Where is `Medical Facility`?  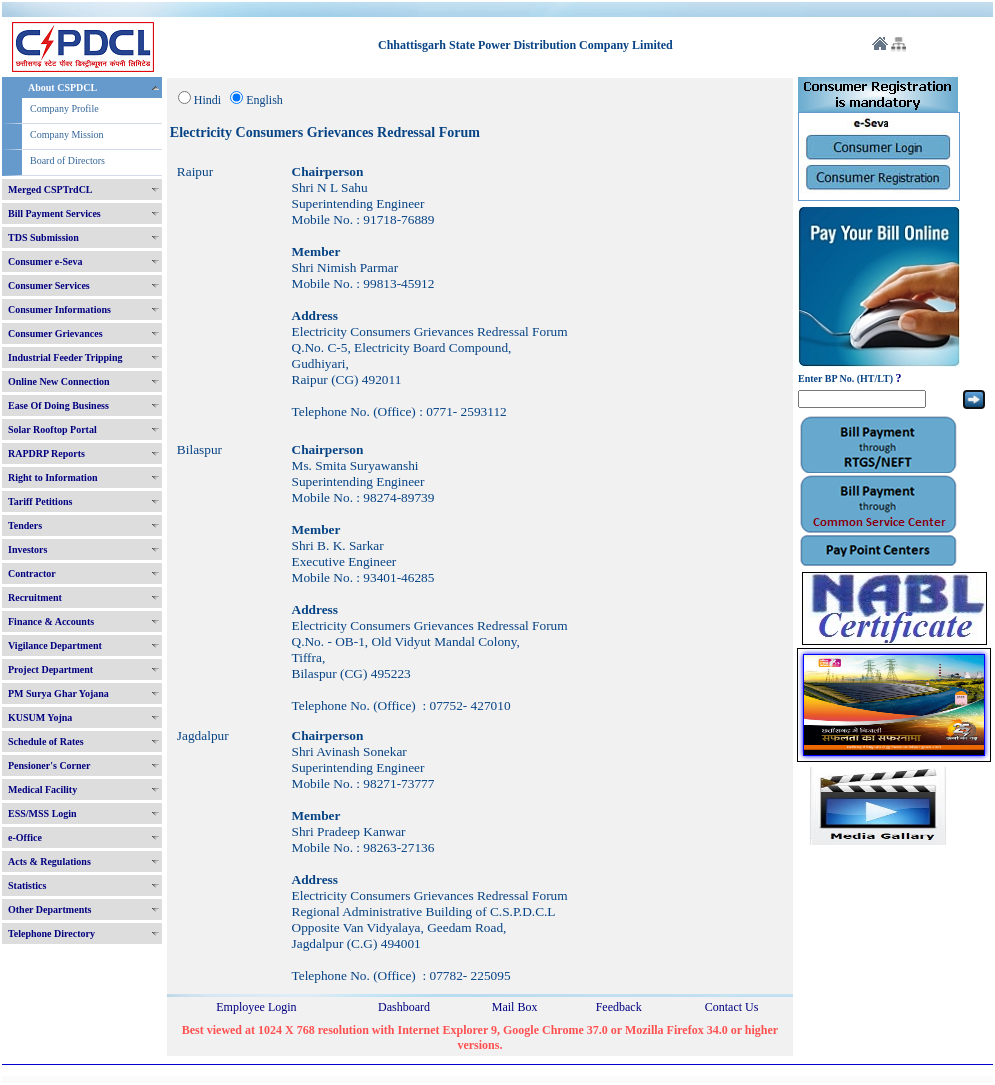 Medical Facility is located at coordinates (42, 789).